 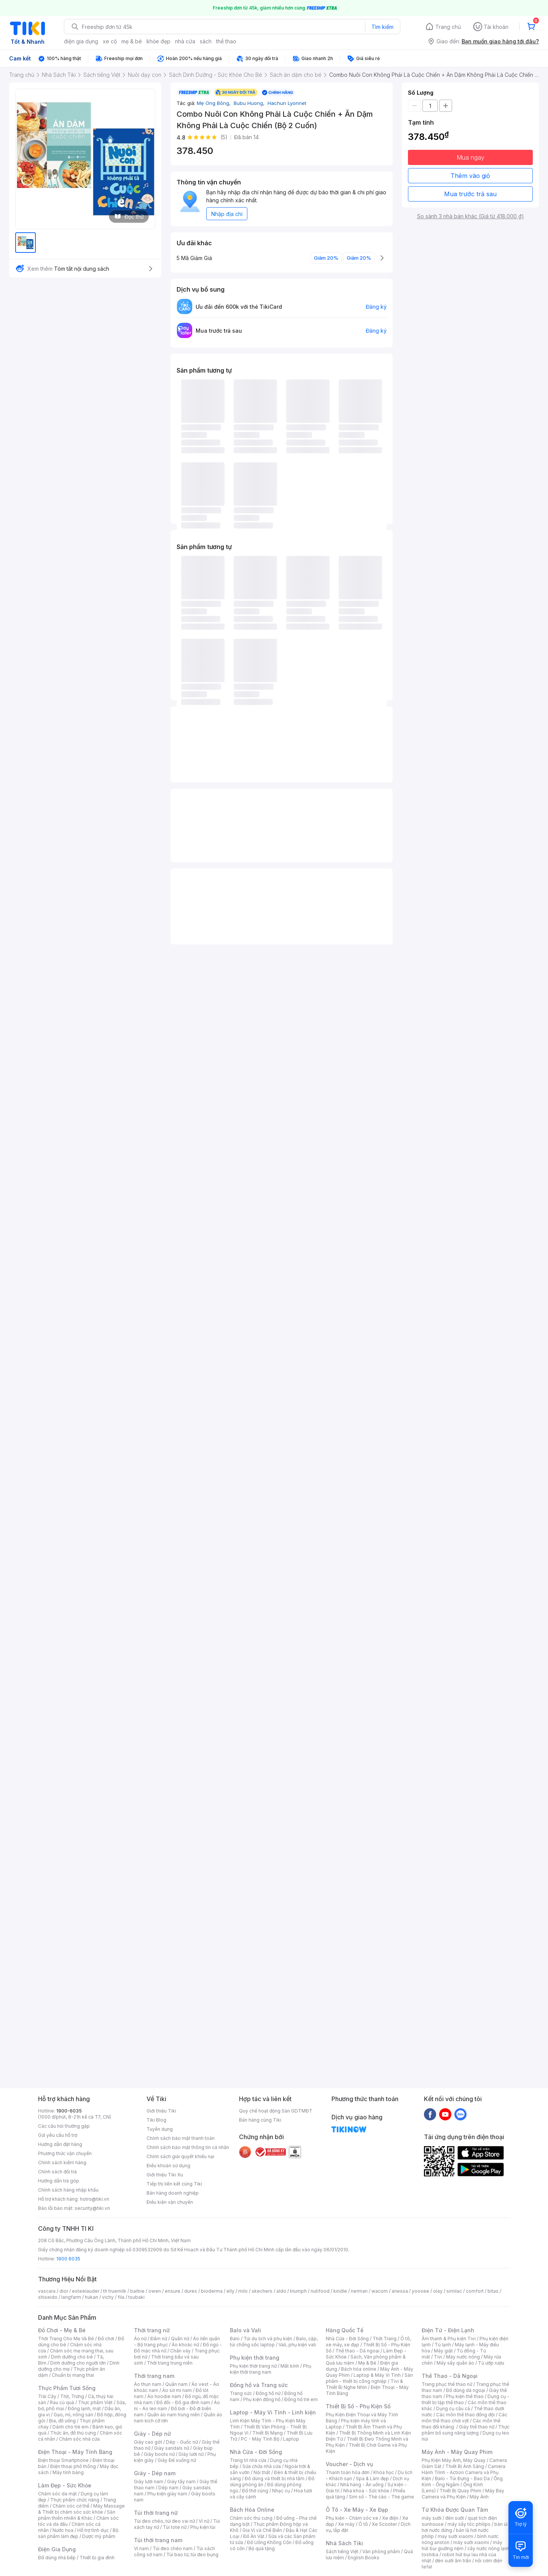 I want to click on Dành cho trẻ em, so click(x=71, y=2427).